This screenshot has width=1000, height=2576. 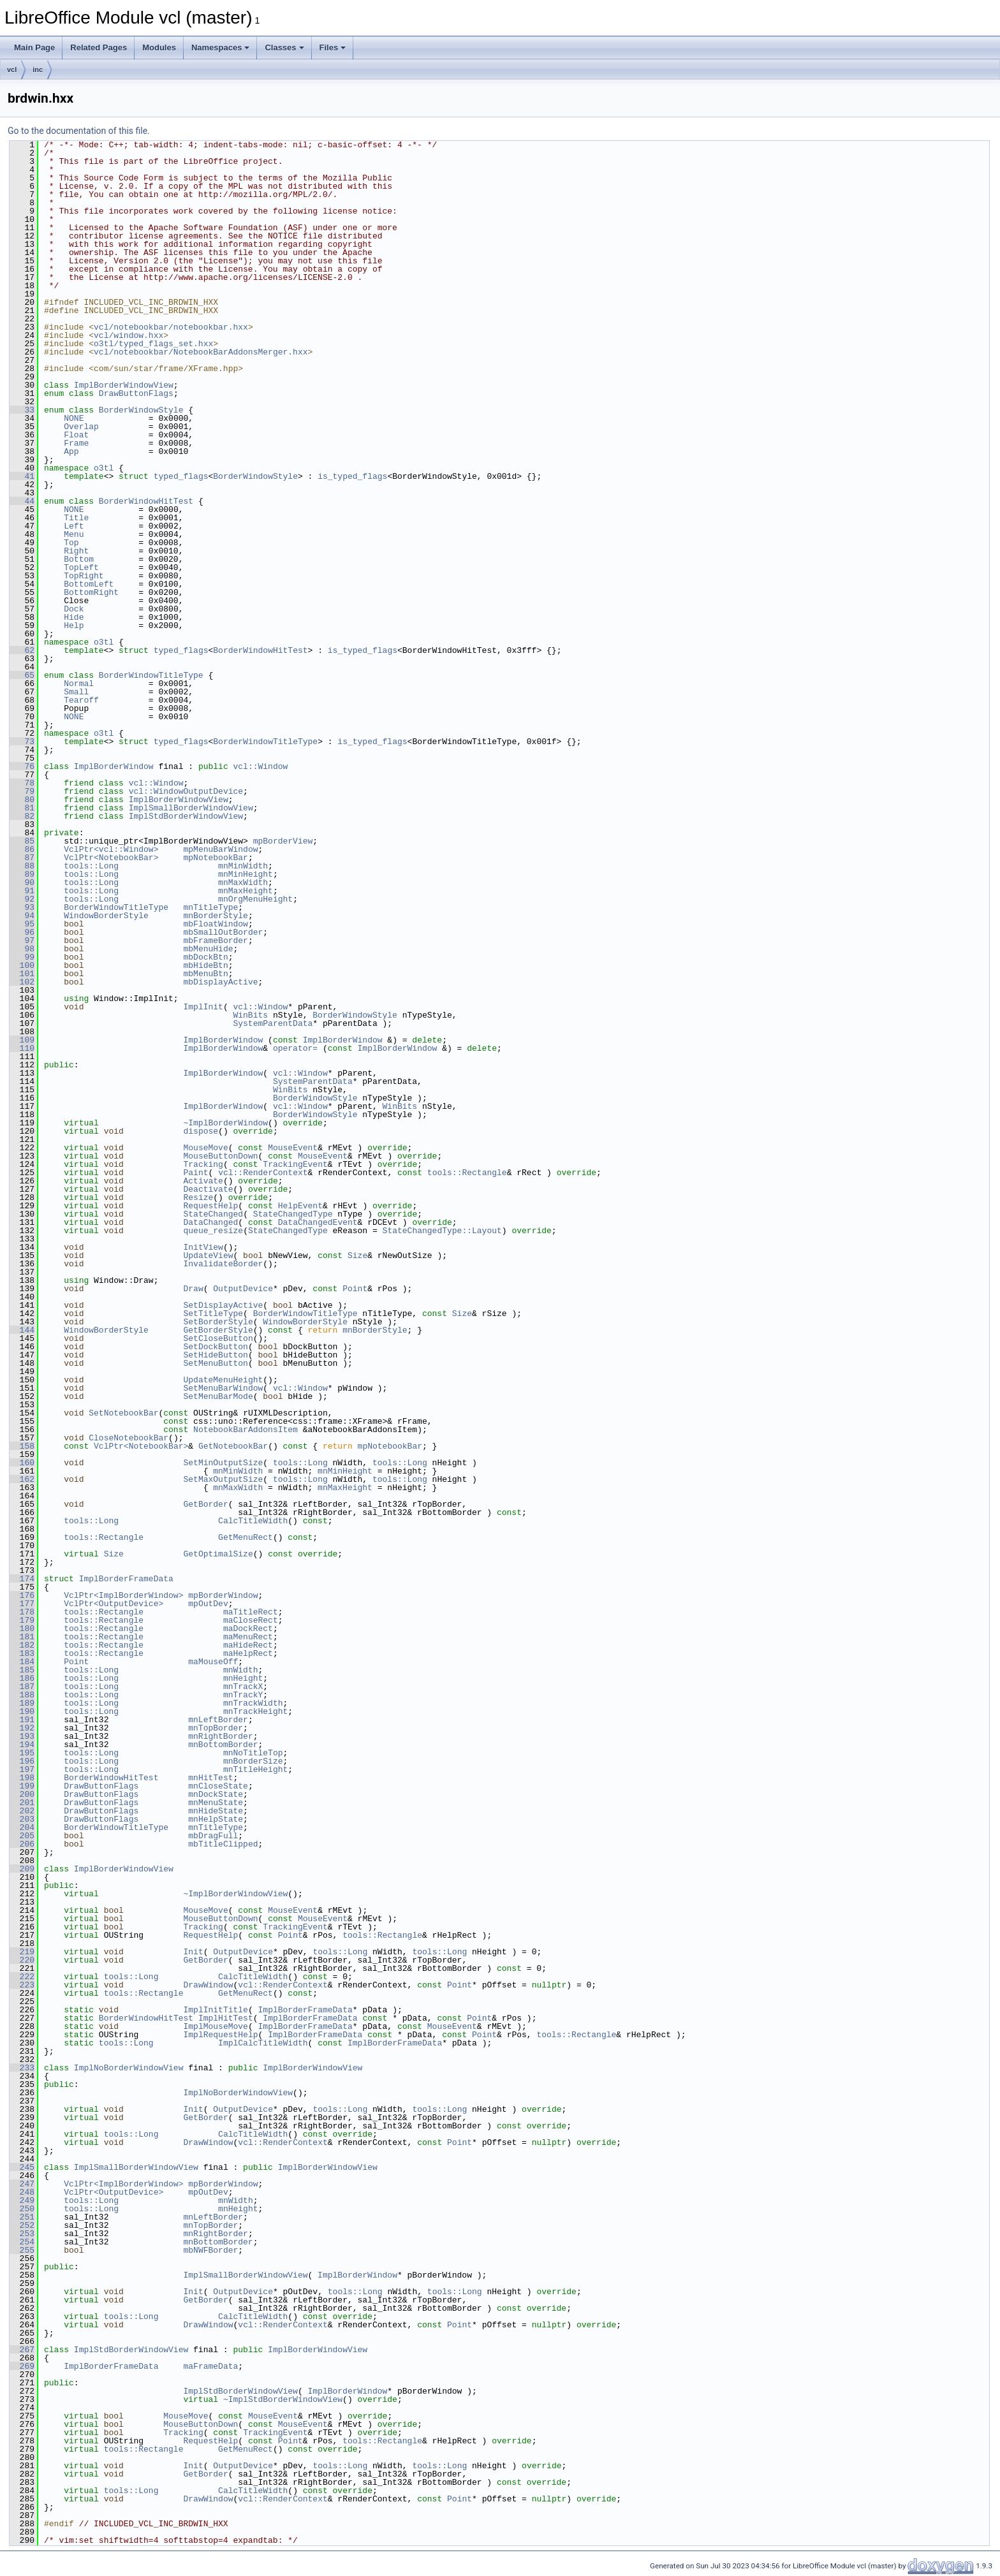 What do you see at coordinates (76, 692) in the screenshot?
I see `Small` at bounding box center [76, 692].